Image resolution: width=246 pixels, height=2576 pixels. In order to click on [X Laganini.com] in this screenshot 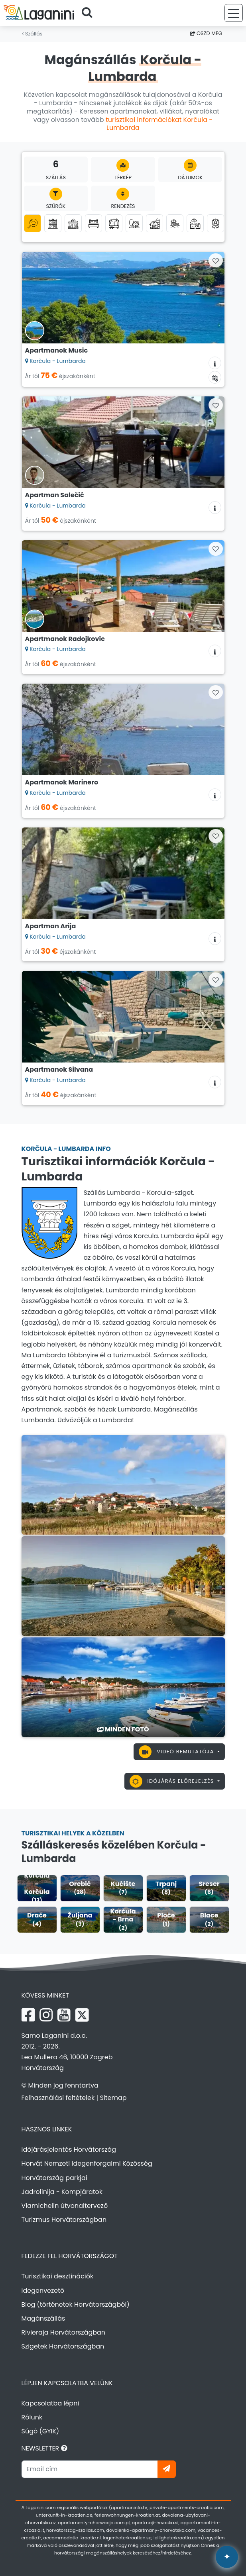, I will do `click(82, 2015)`.